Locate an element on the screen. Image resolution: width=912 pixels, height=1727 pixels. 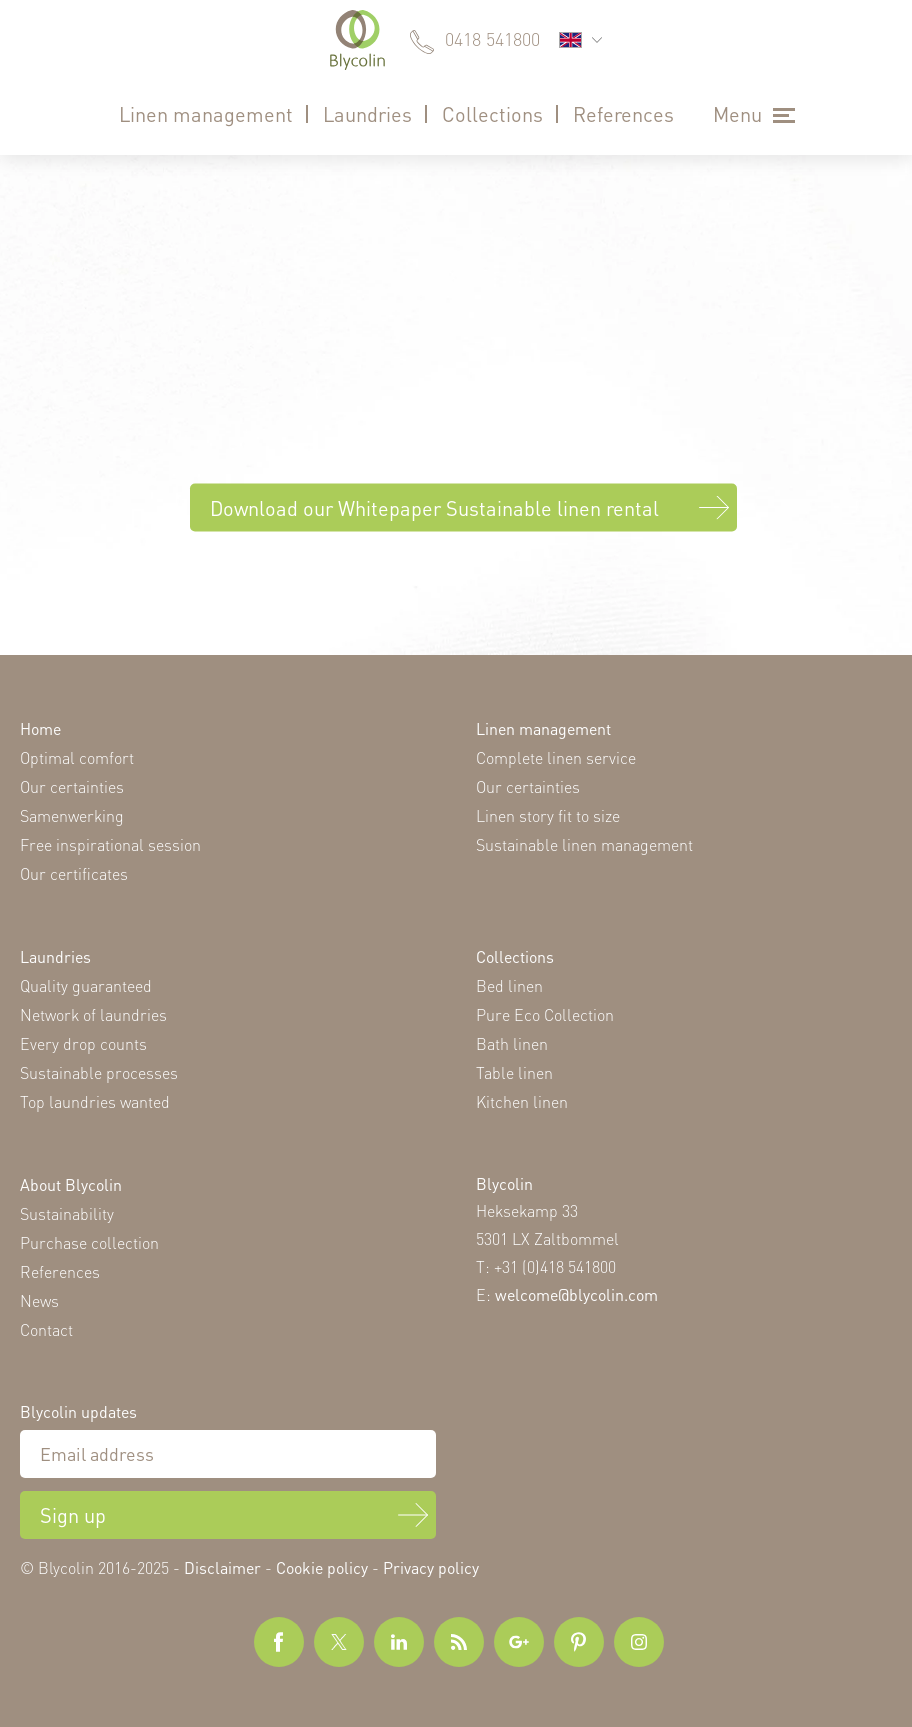
Bath linen is located at coordinates (512, 1043).